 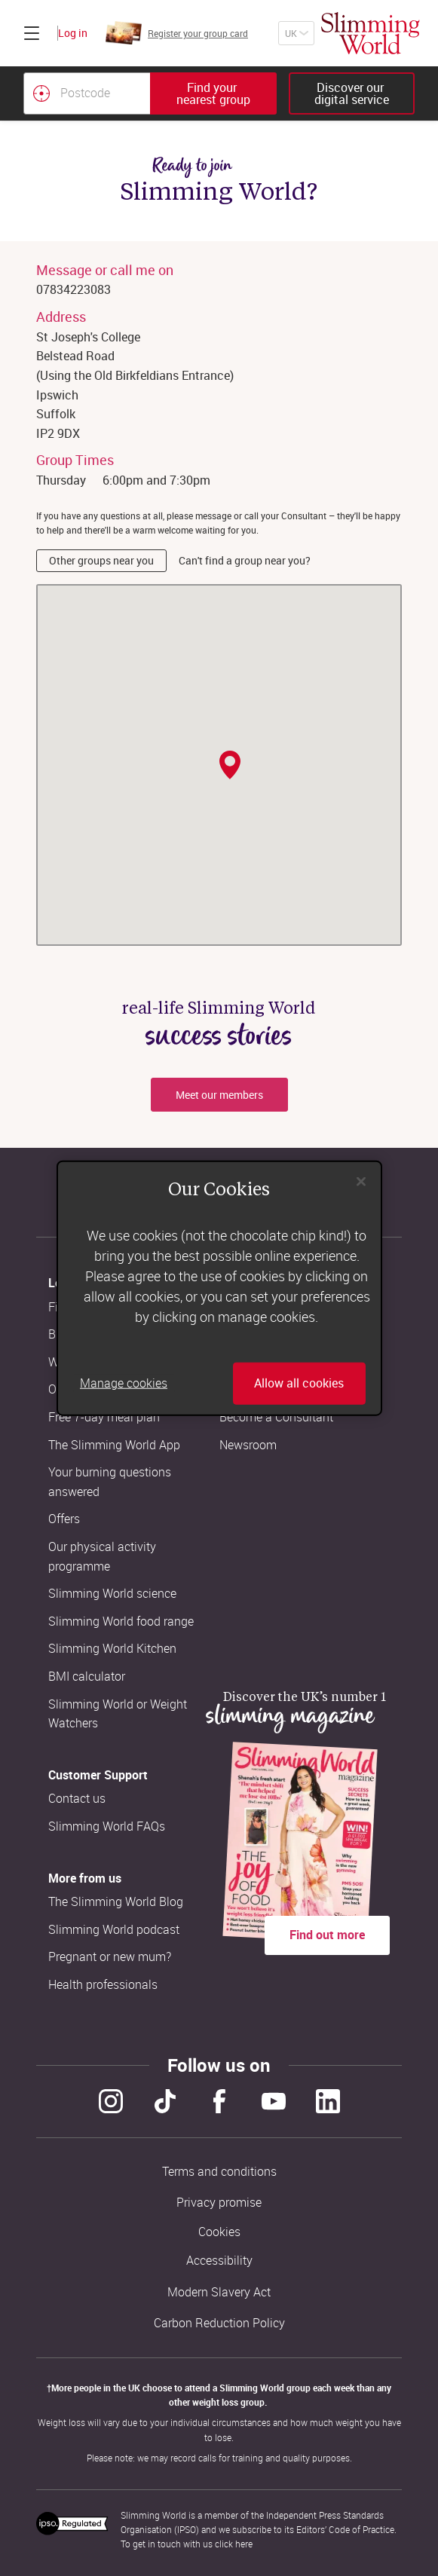 What do you see at coordinates (41, 93) in the screenshot?
I see `[Find your nearest Slimming World group by location]` at bounding box center [41, 93].